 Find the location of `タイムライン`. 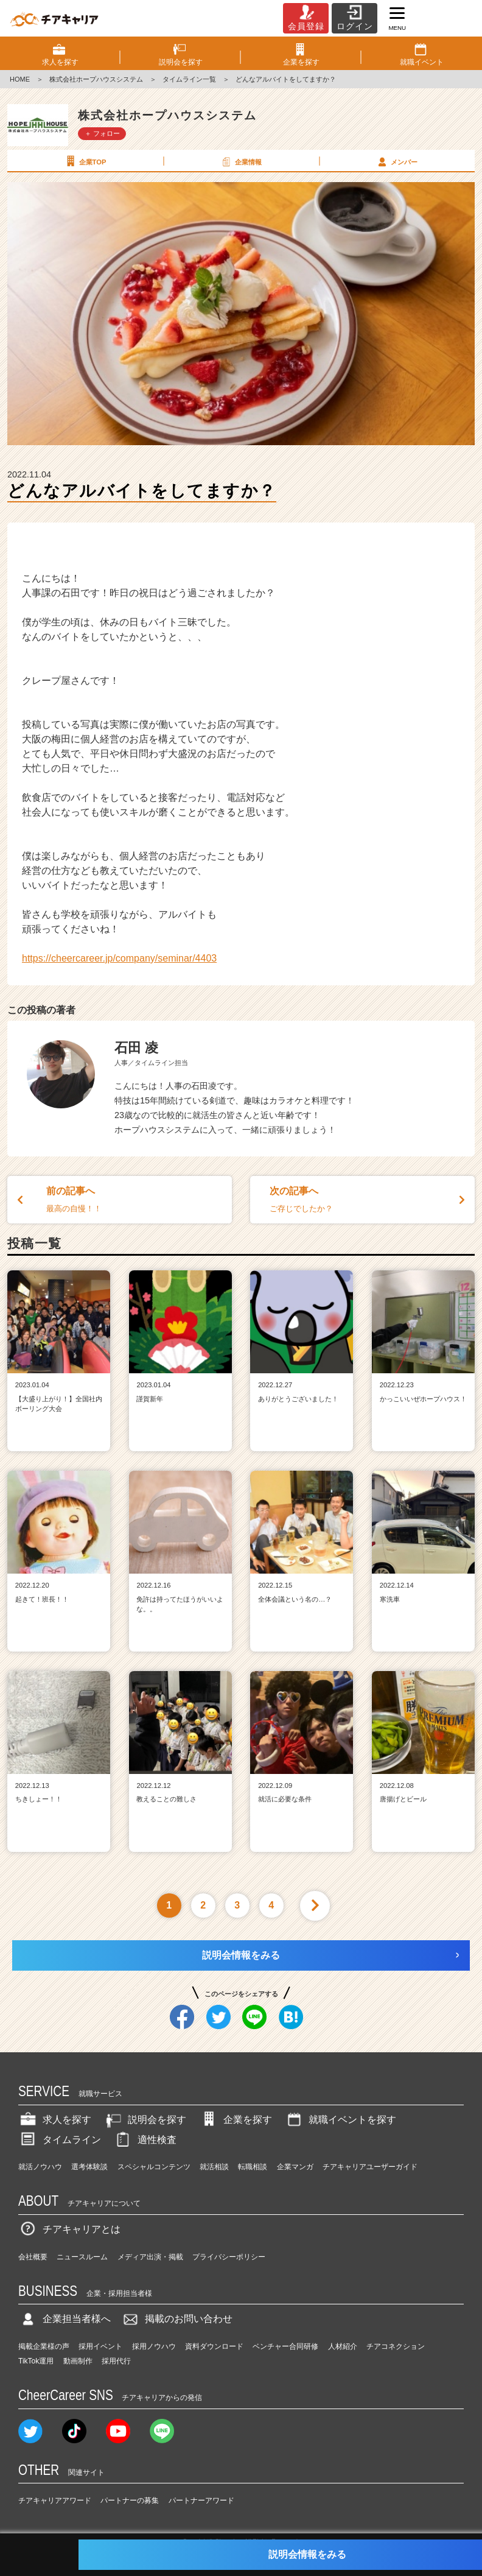

タイムライン is located at coordinates (59, 2139).